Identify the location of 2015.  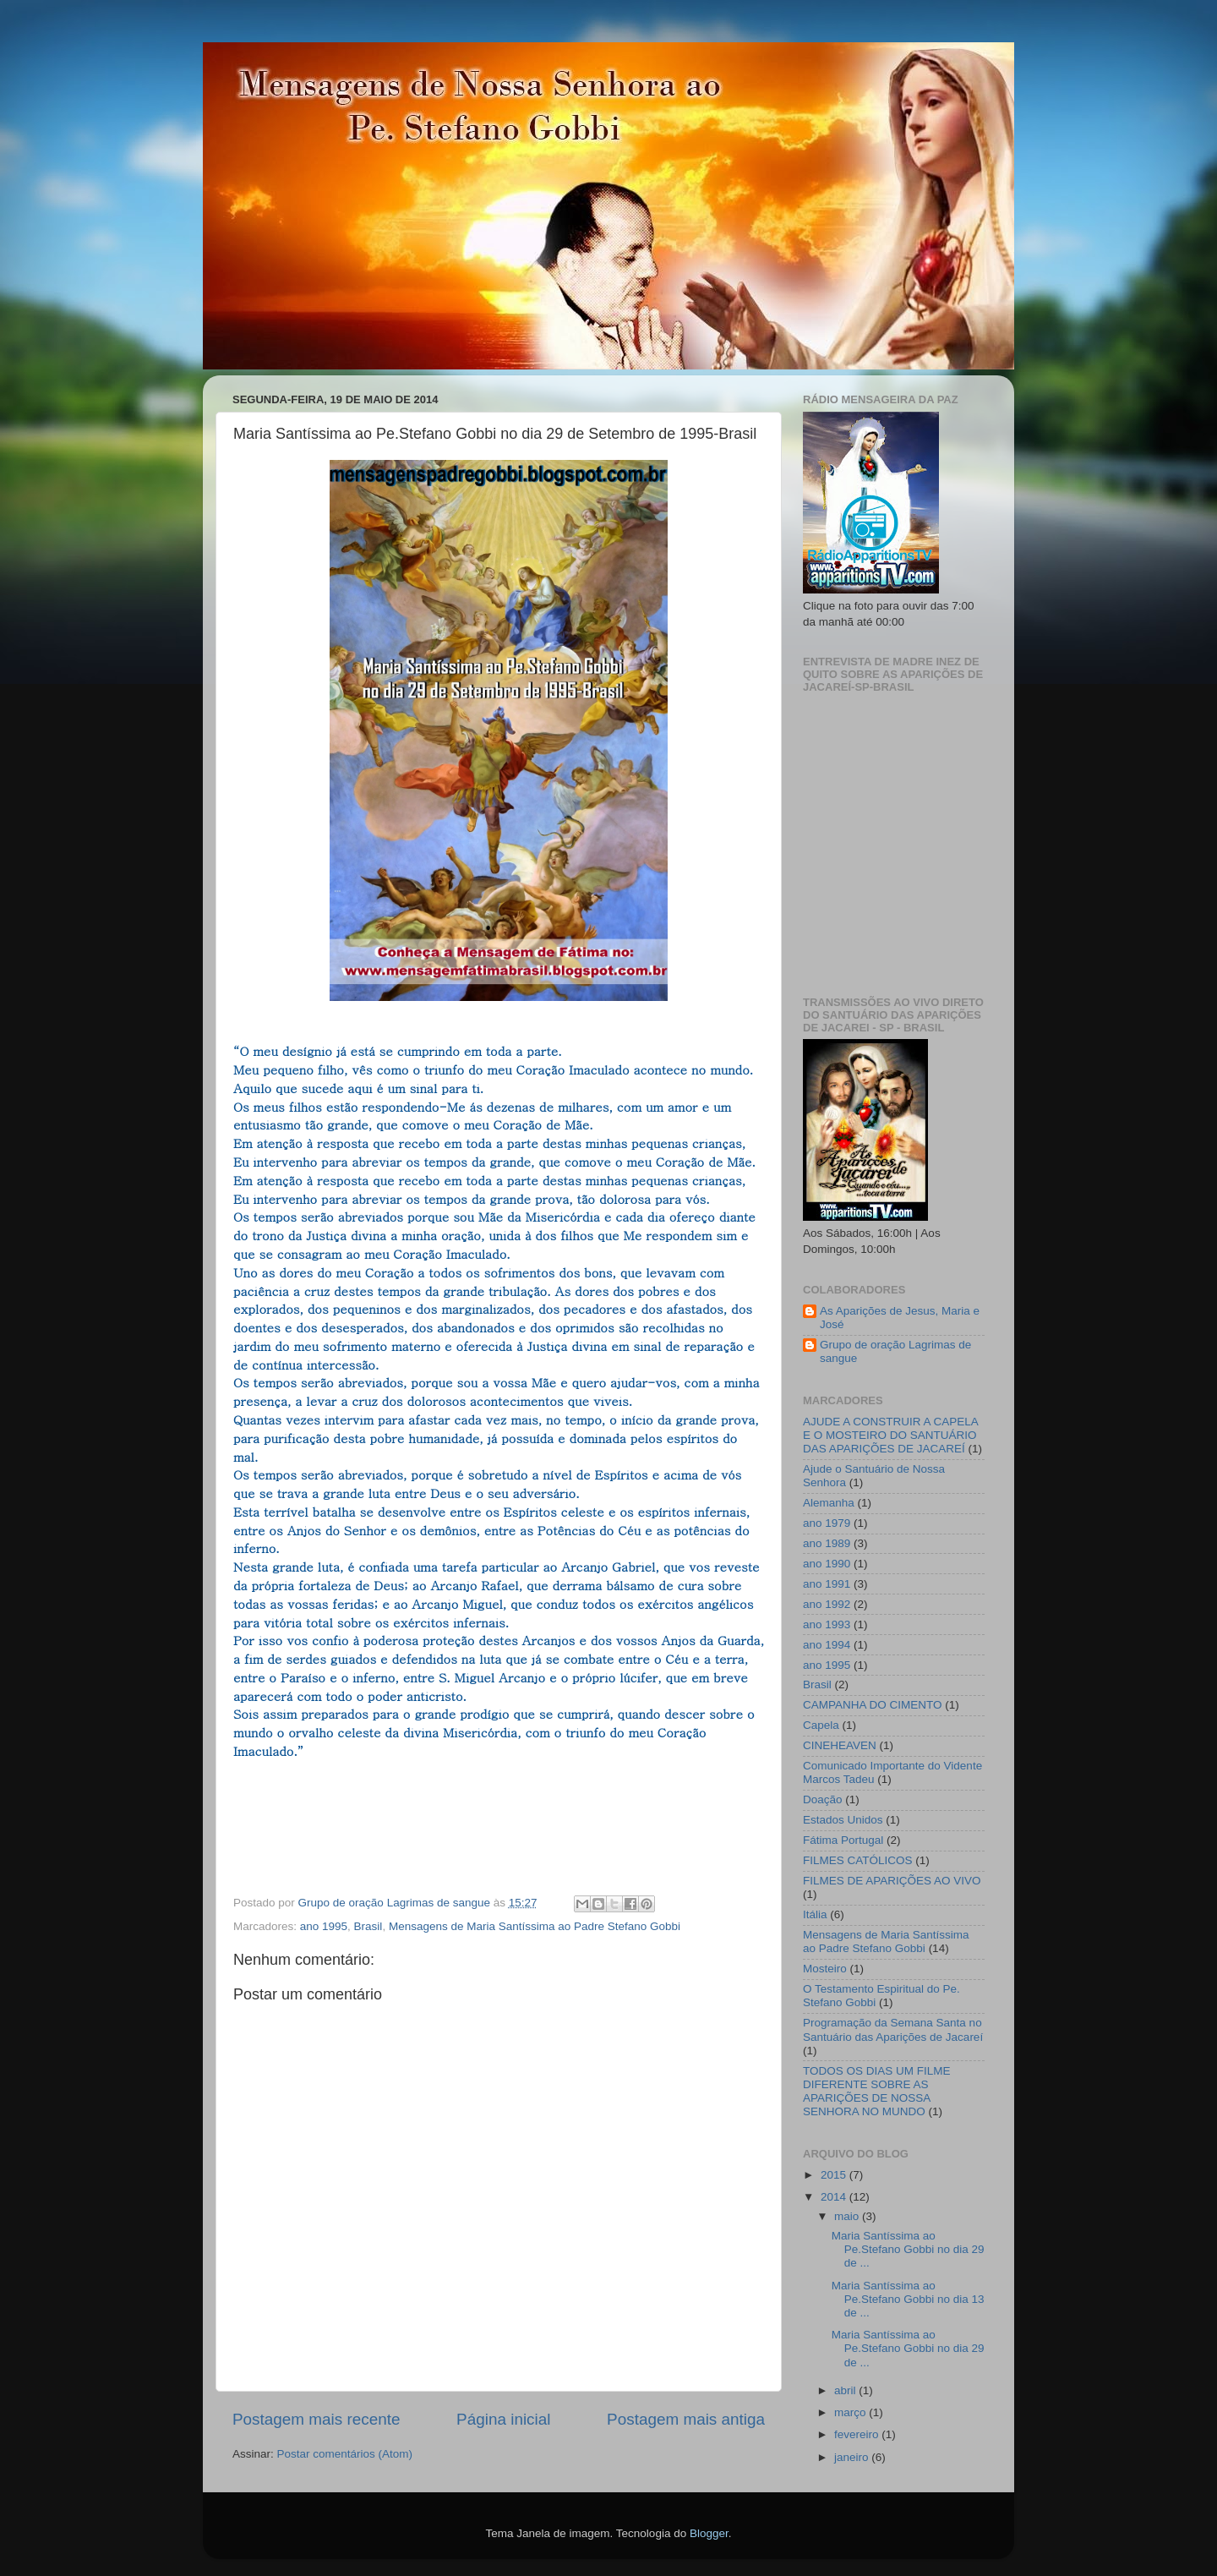
(835, 2175).